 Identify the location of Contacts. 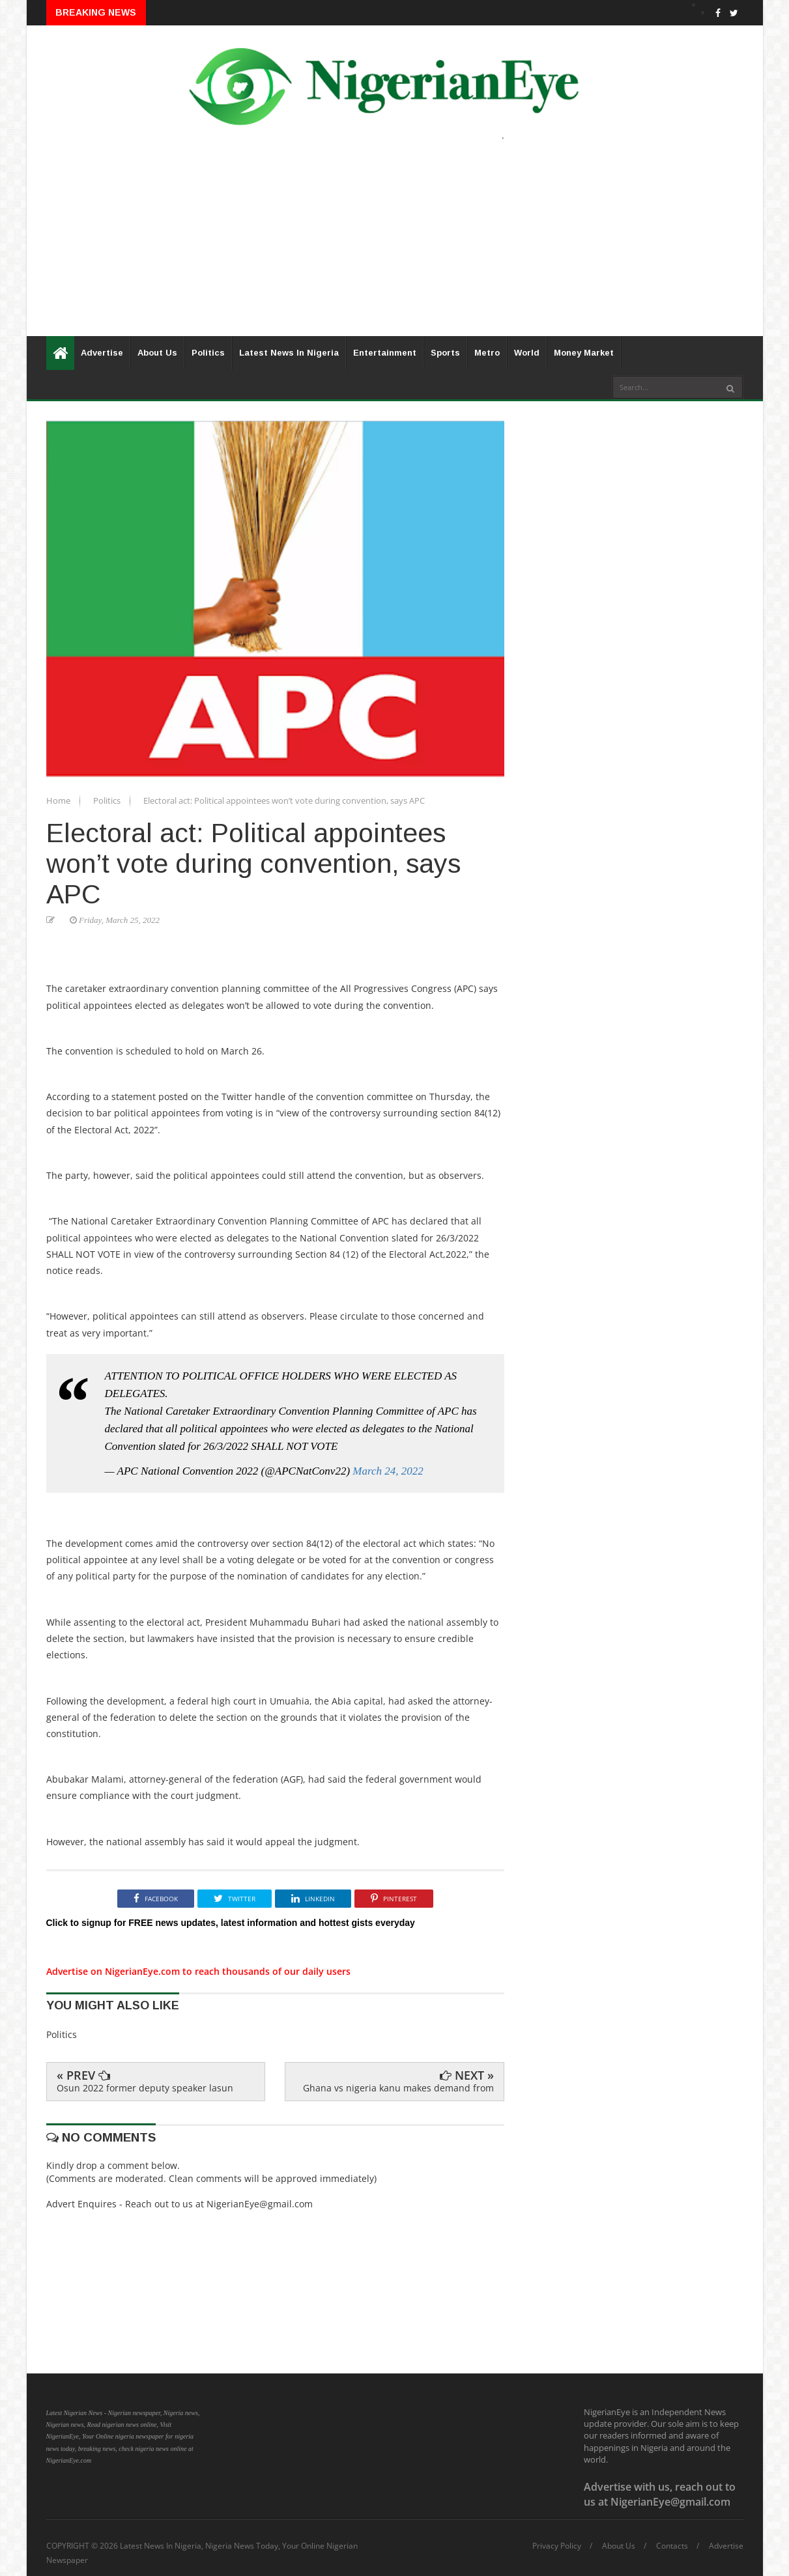
(672, 2546).